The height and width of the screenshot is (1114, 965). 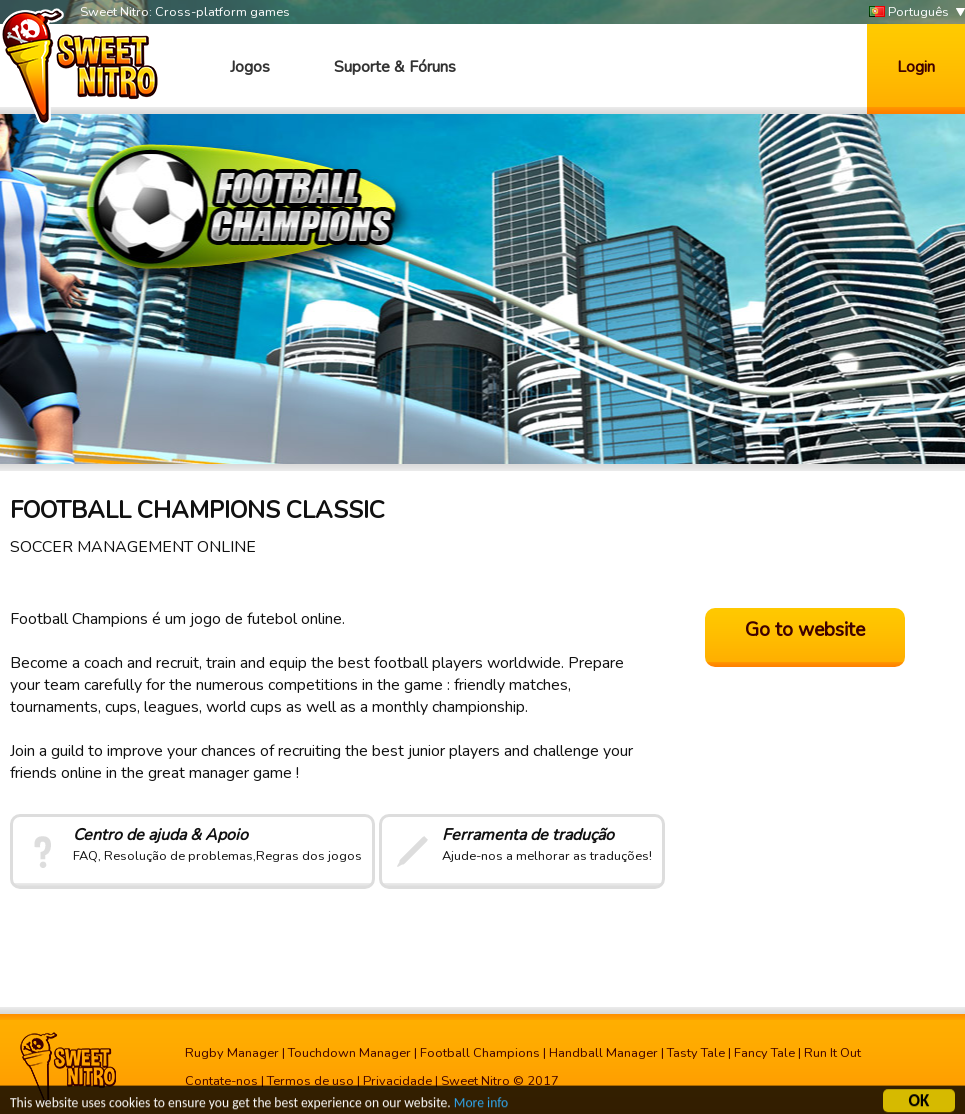 I want to click on Fancy Tale, so click(x=764, y=1053).